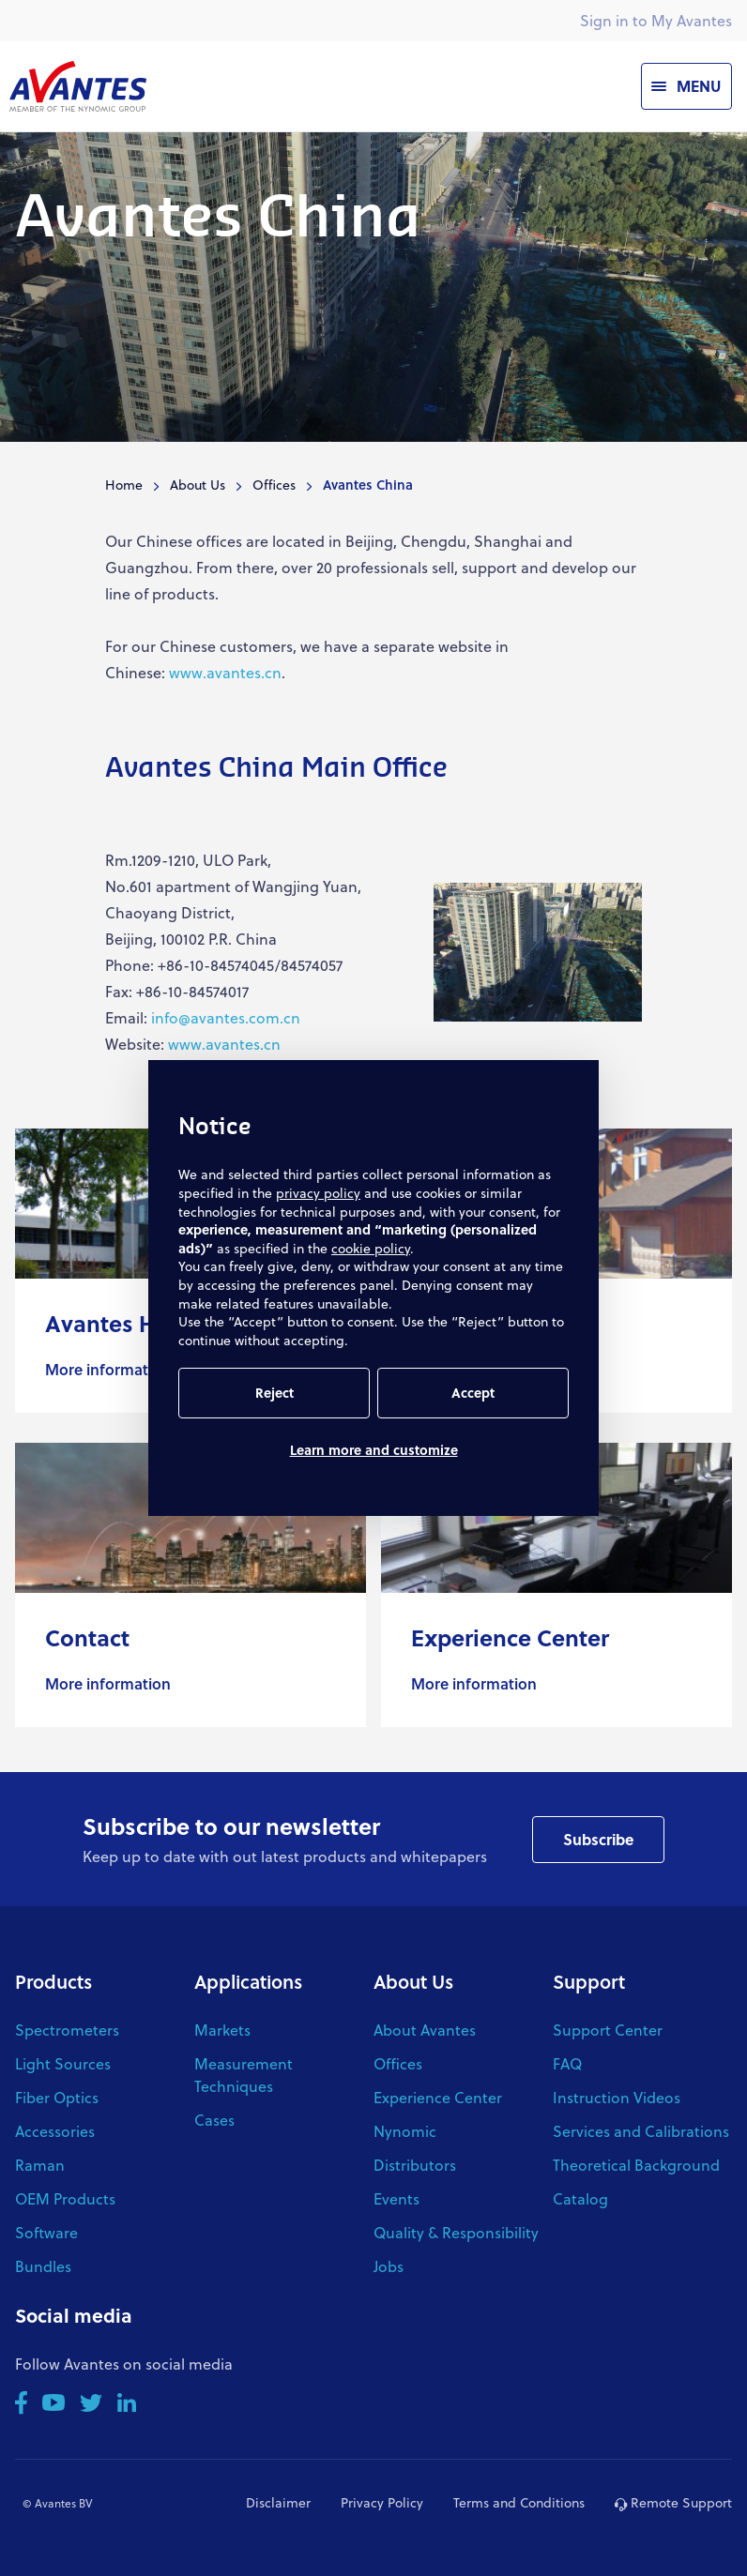 The height and width of the screenshot is (2576, 747). I want to click on FAQ, so click(567, 2063).